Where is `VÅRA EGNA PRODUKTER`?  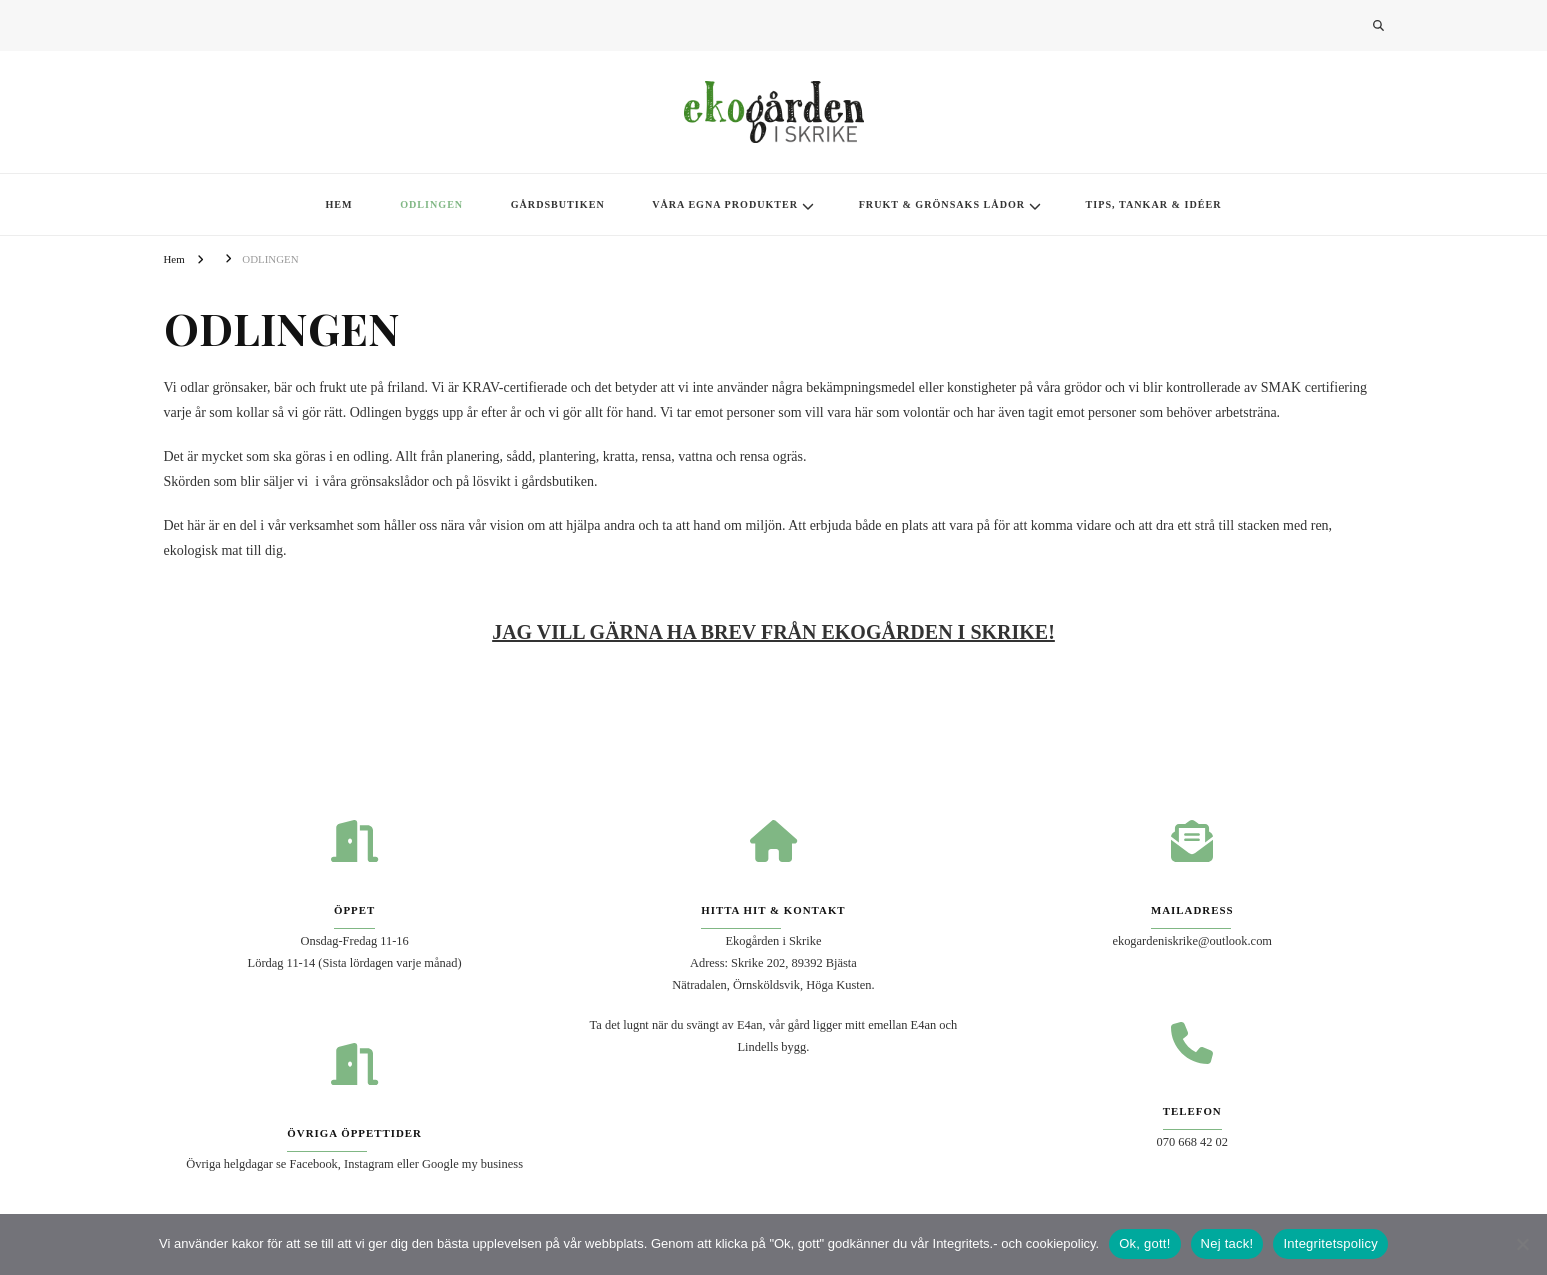 VÅRA EGNA PRODUKTER is located at coordinates (725, 204).